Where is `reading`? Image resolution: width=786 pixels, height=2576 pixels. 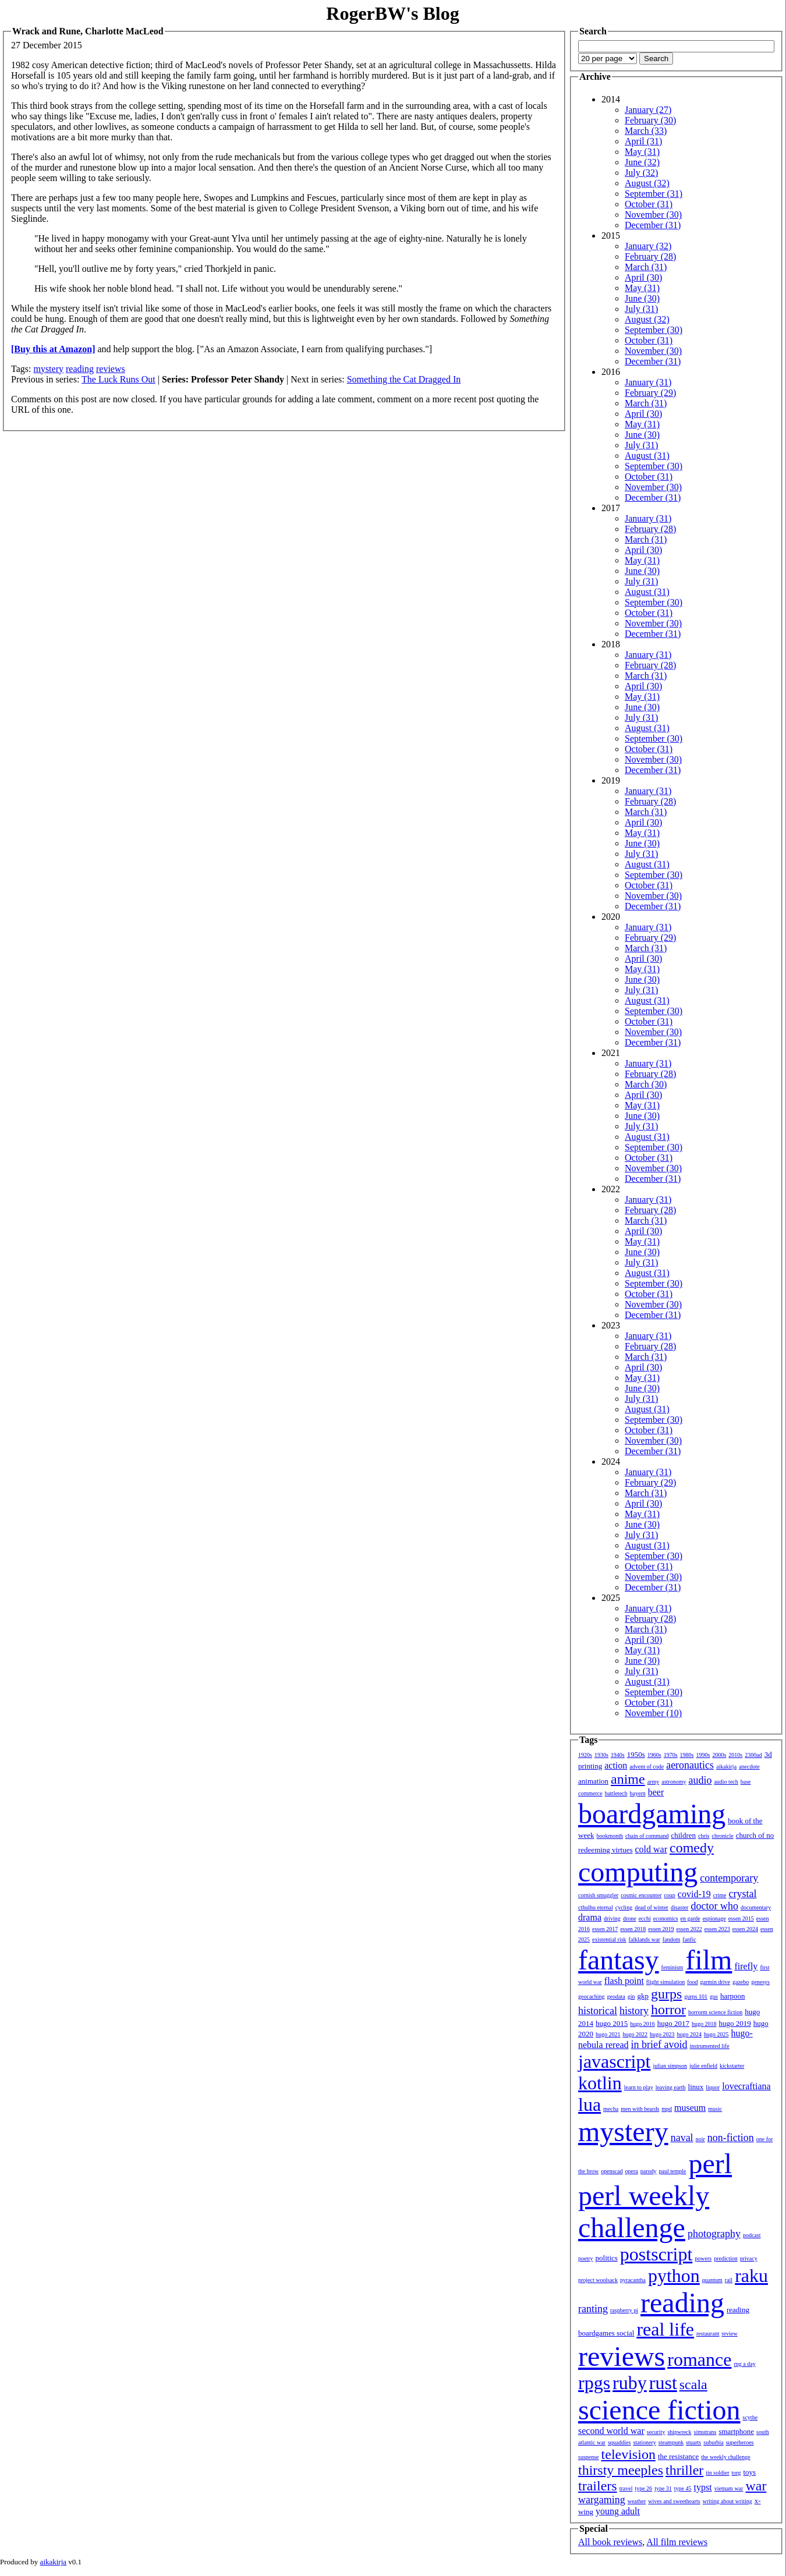
reading is located at coordinates (80, 369).